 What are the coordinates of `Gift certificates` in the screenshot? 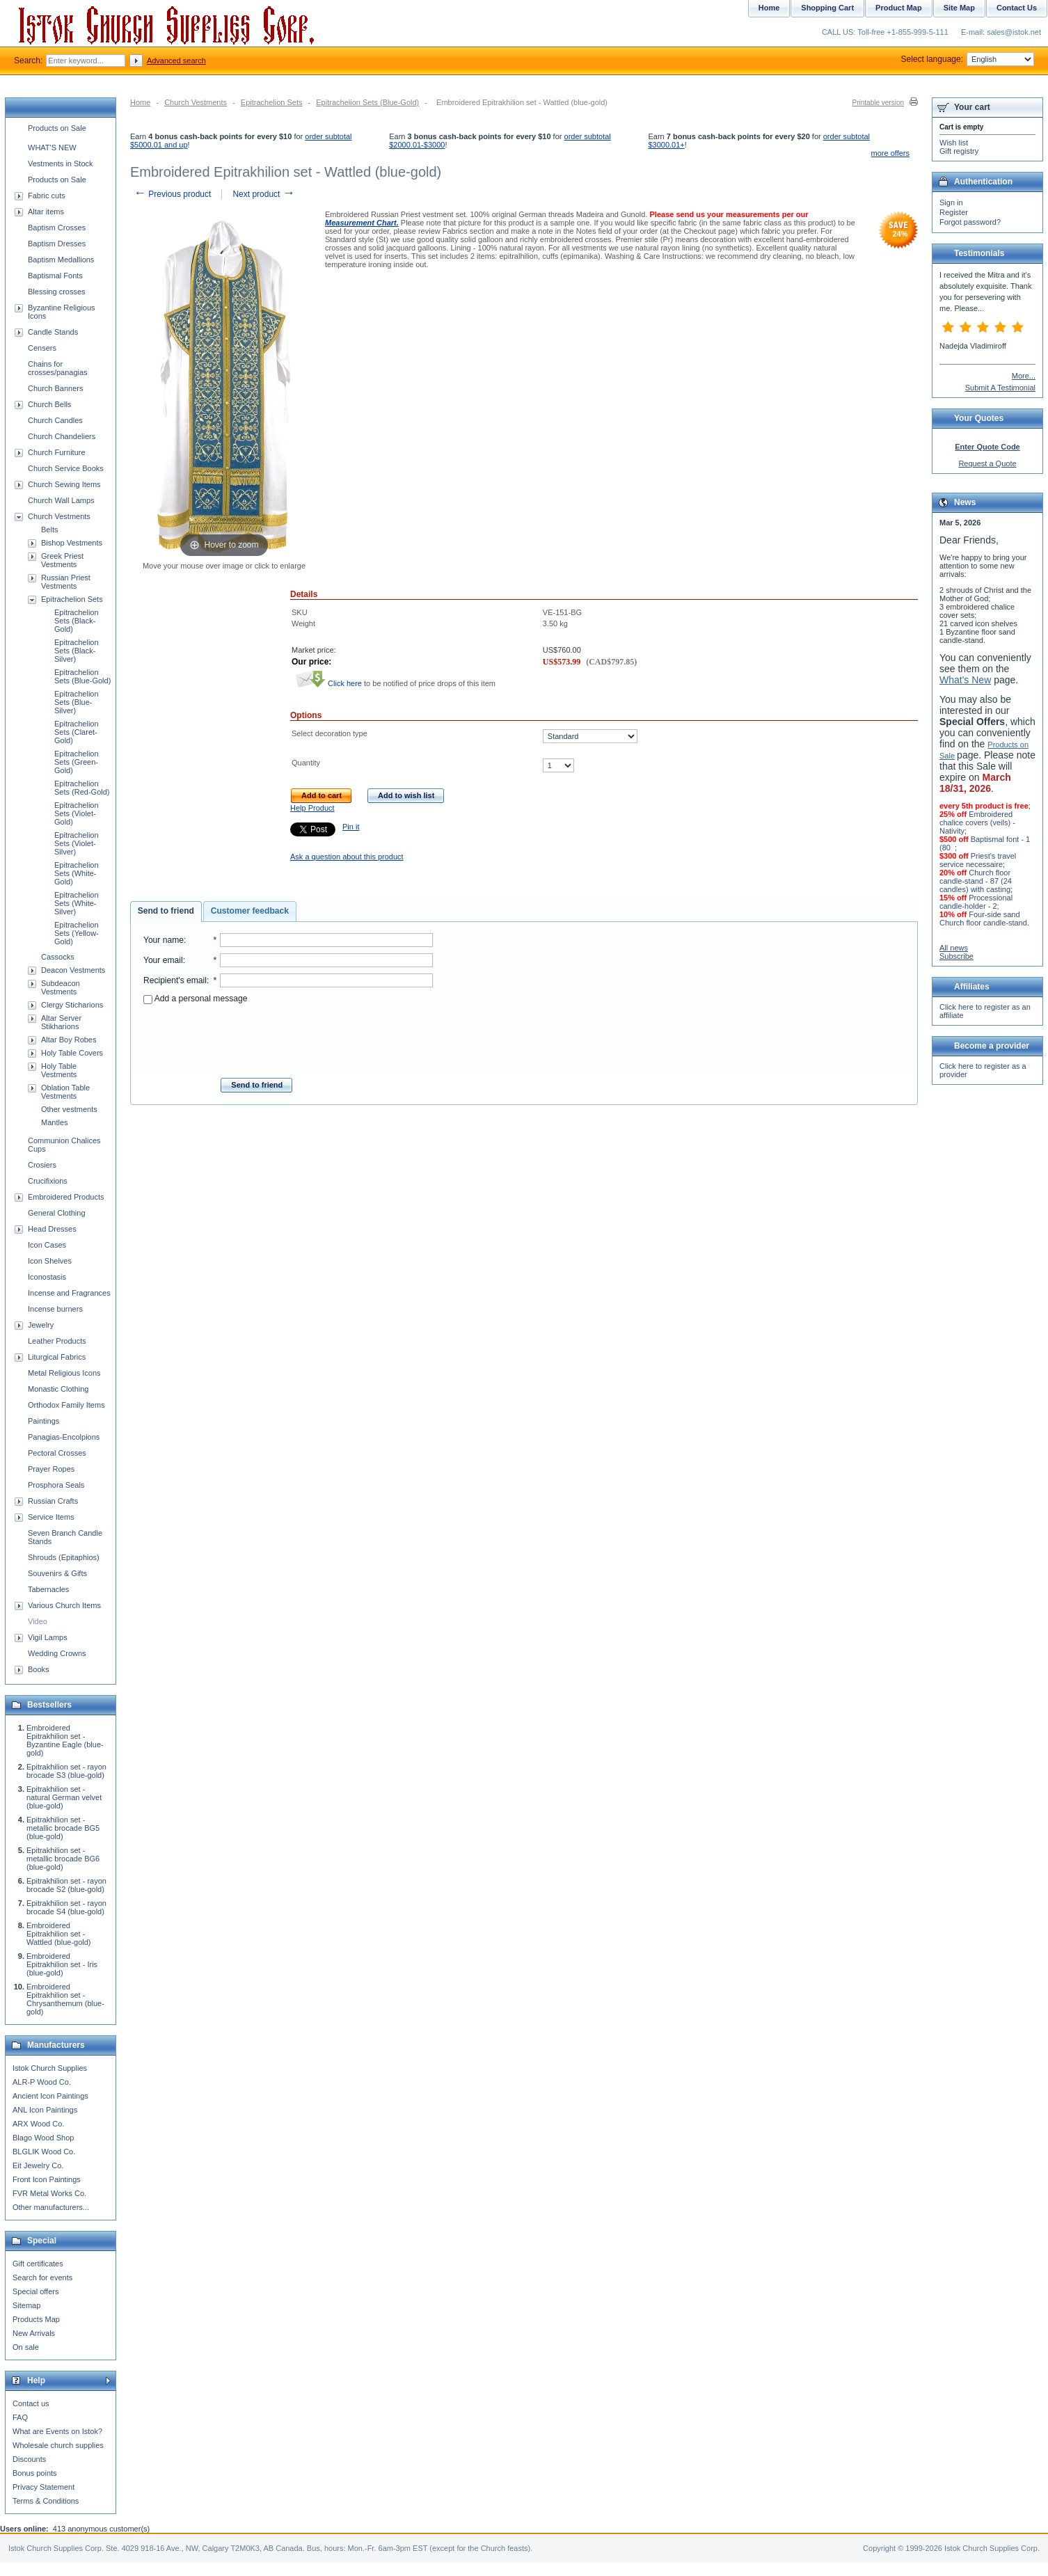 It's located at (38, 2263).